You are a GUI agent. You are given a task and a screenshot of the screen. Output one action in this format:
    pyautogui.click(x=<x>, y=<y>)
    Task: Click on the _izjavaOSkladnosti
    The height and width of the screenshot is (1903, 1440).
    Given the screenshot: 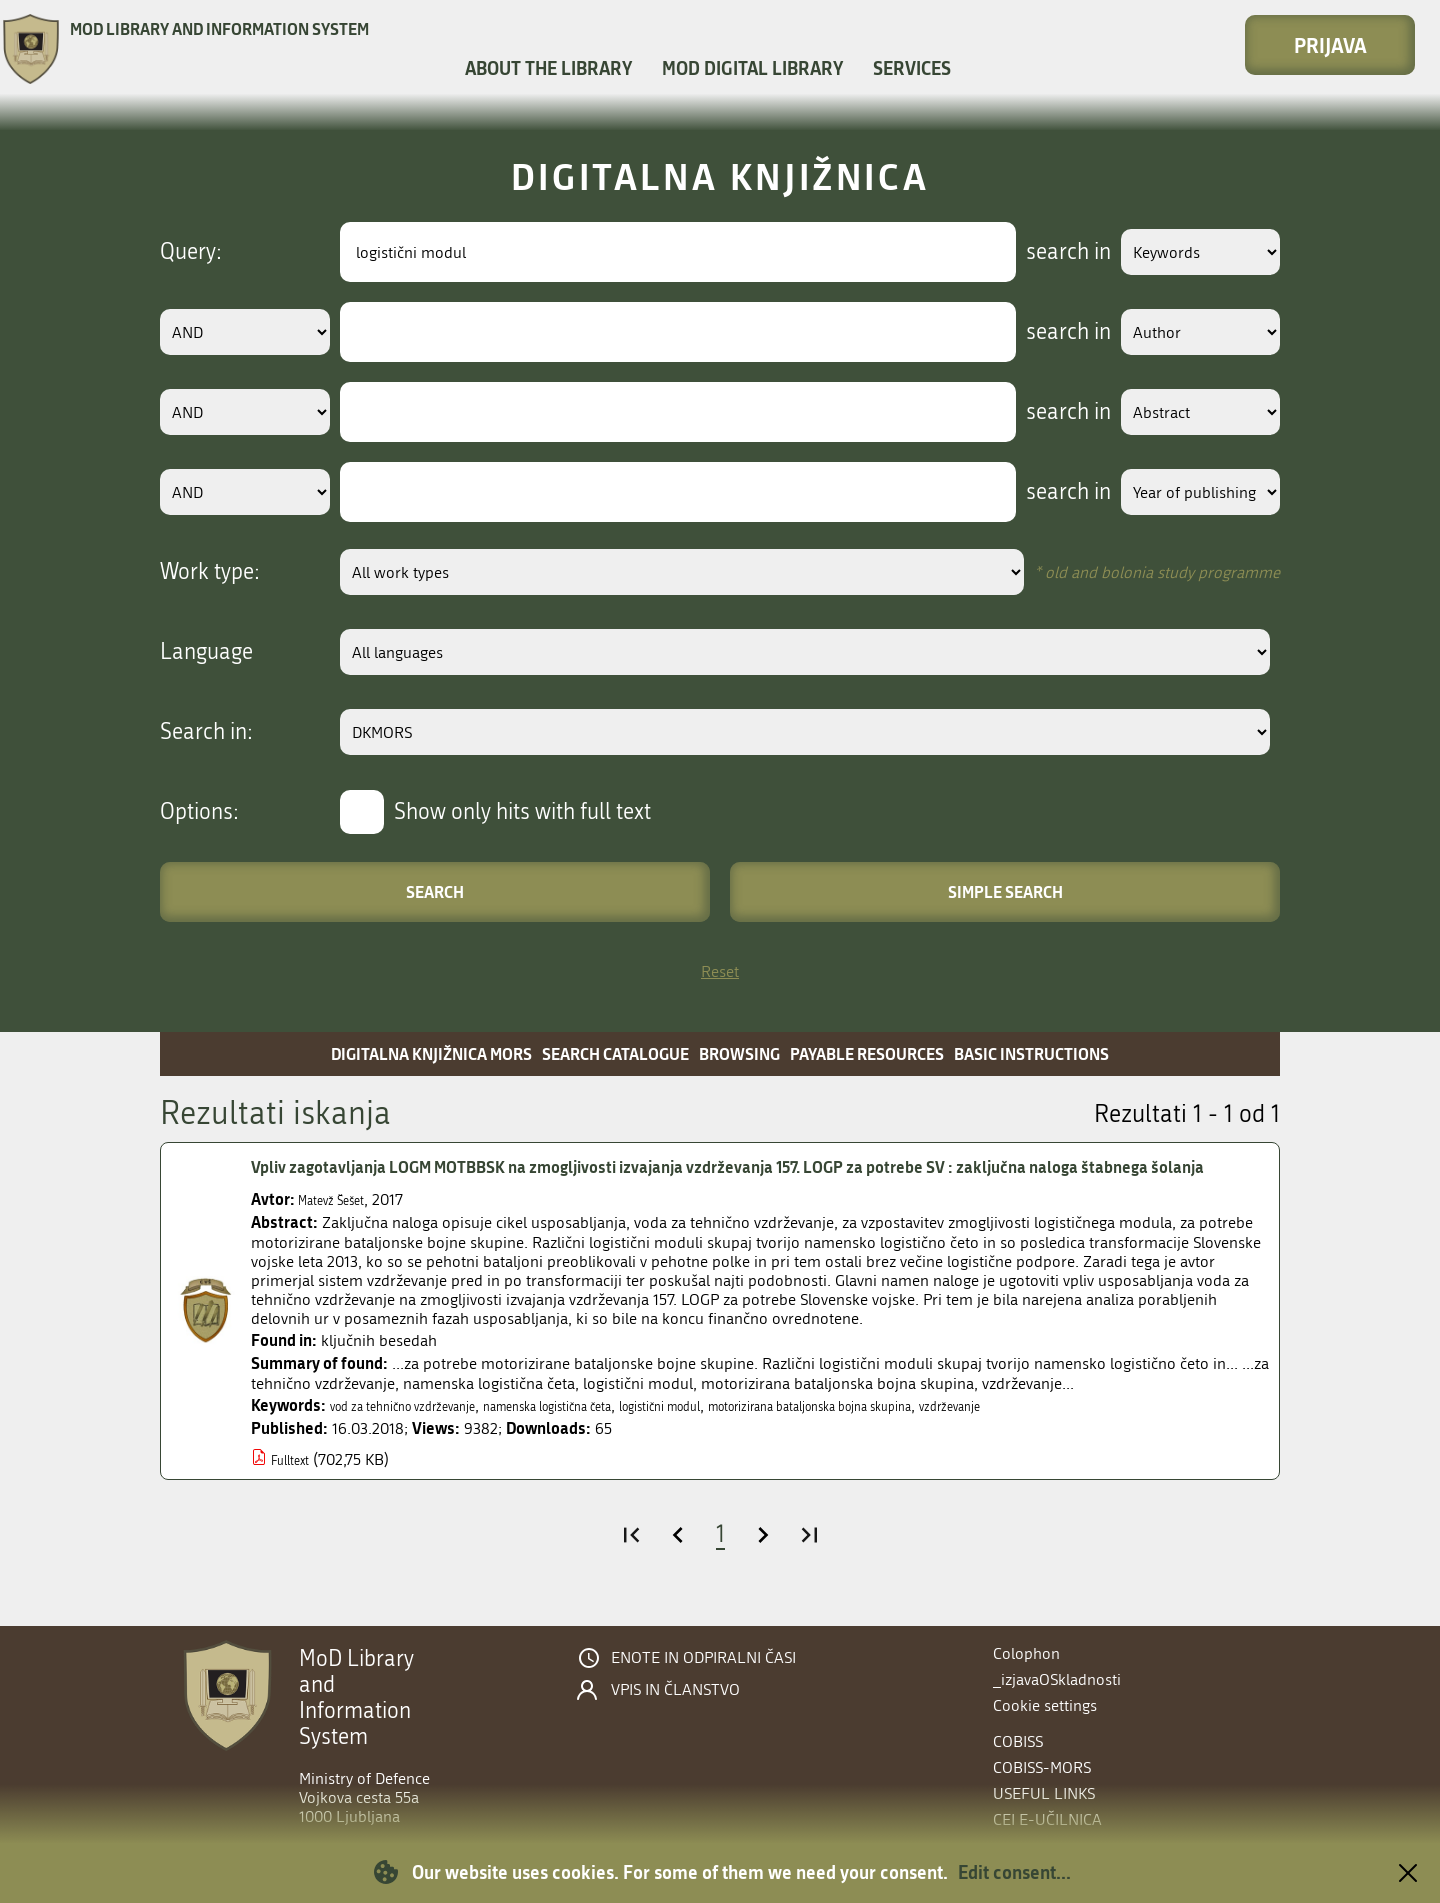 What is the action you would take?
    pyautogui.click(x=1057, y=1679)
    